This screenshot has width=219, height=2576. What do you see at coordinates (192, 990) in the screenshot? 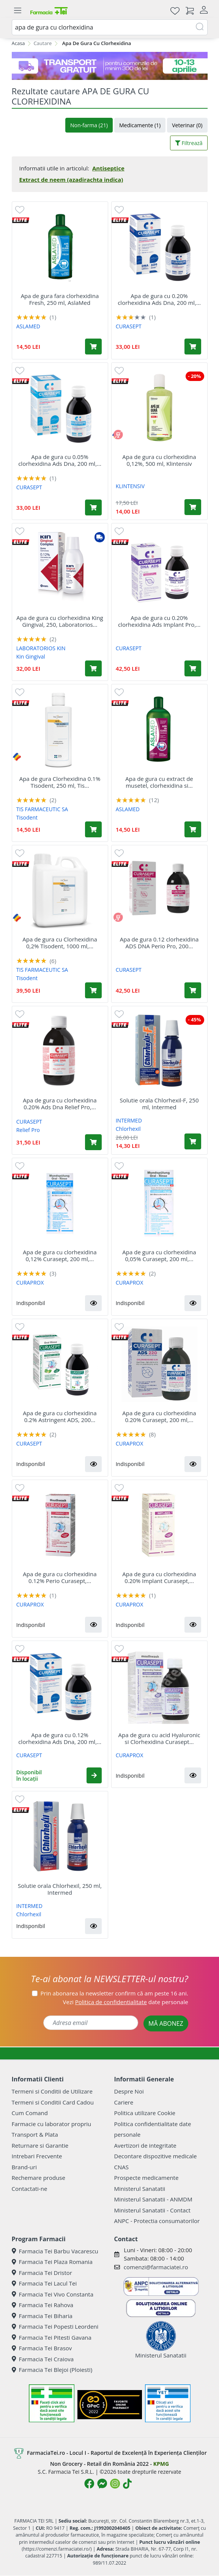
I see `[Adaugă în coș produsul Apa de gura 0.12 clorhexidina ADS DNA Perio Pro, 200 ml, Curasept]` at bounding box center [192, 990].